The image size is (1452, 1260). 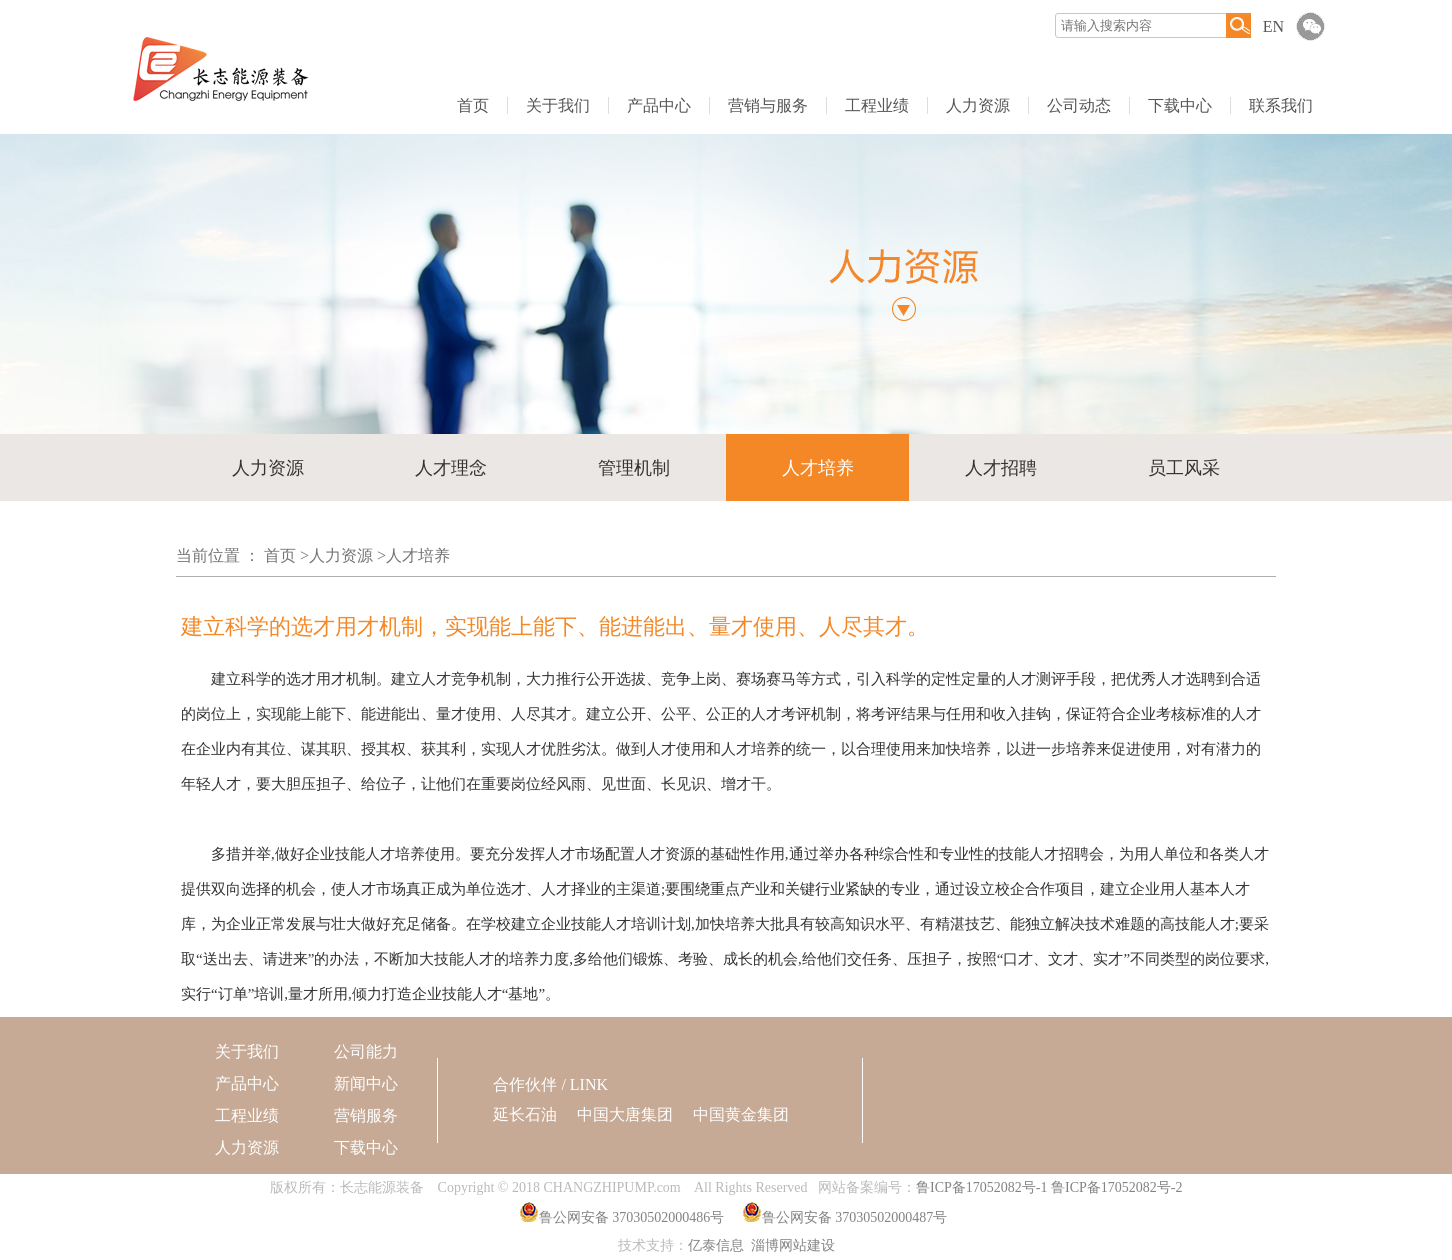 What do you see at coordinates (632, 1217) in the screenshot?
I see `鲁公网安备 37030502000486号` at bounding box center [632, 1217].